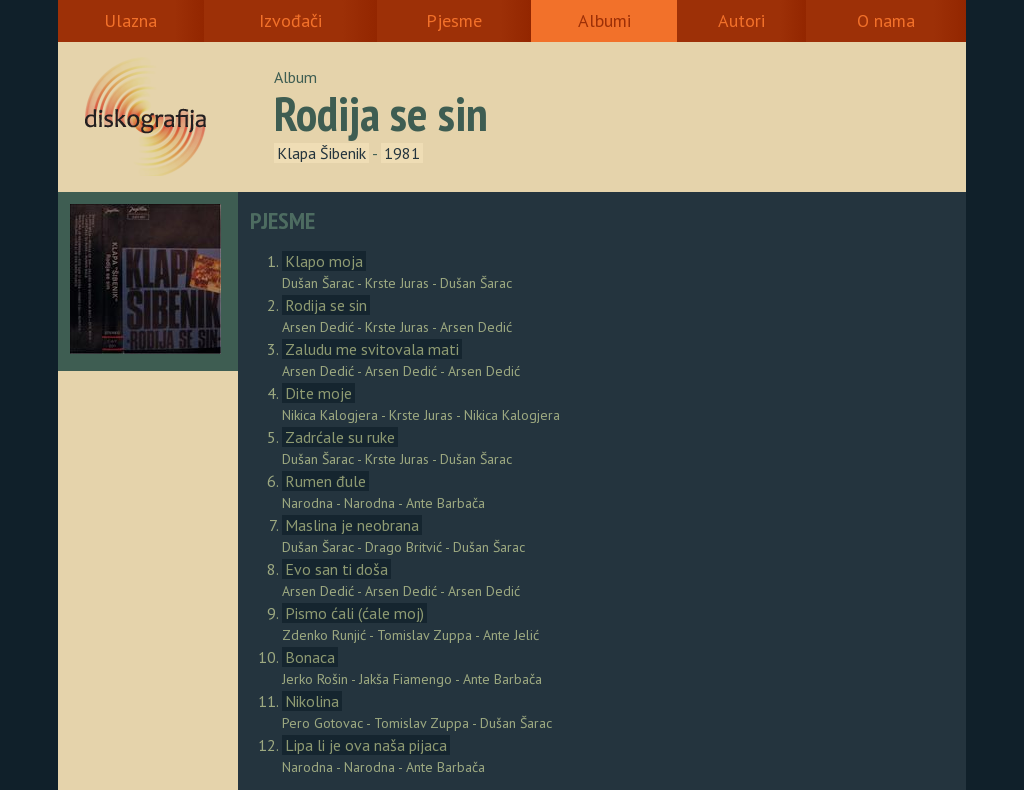 Image resolution: width=1024 pixels, height=790 pixels. I want to click on Klapa Šibenik, so click(321, 153).